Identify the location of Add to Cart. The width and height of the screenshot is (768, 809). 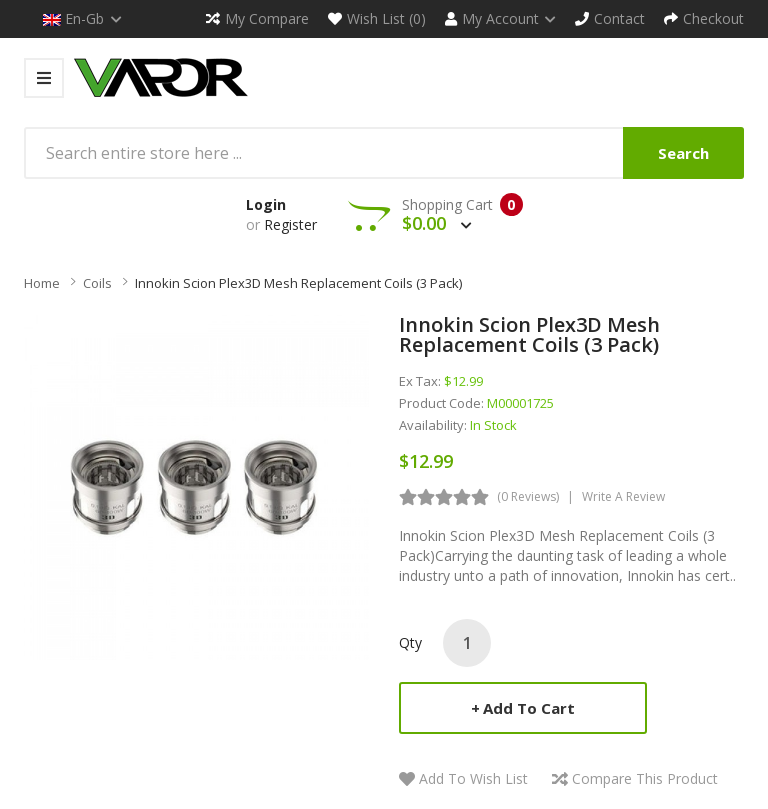
(529, 708).